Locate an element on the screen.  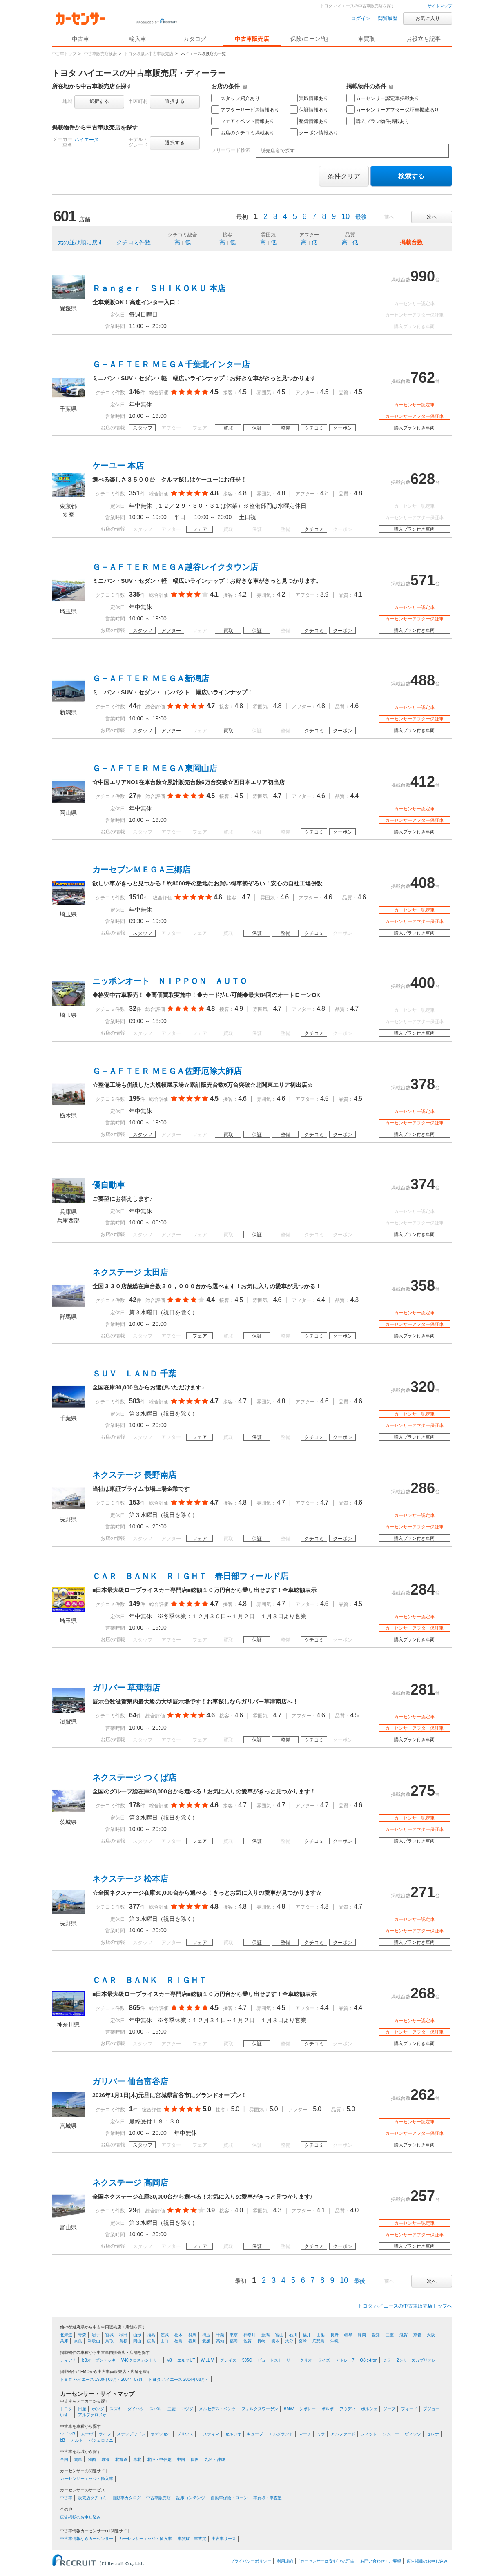
トヨタ is located at coordinates (66, 2408).